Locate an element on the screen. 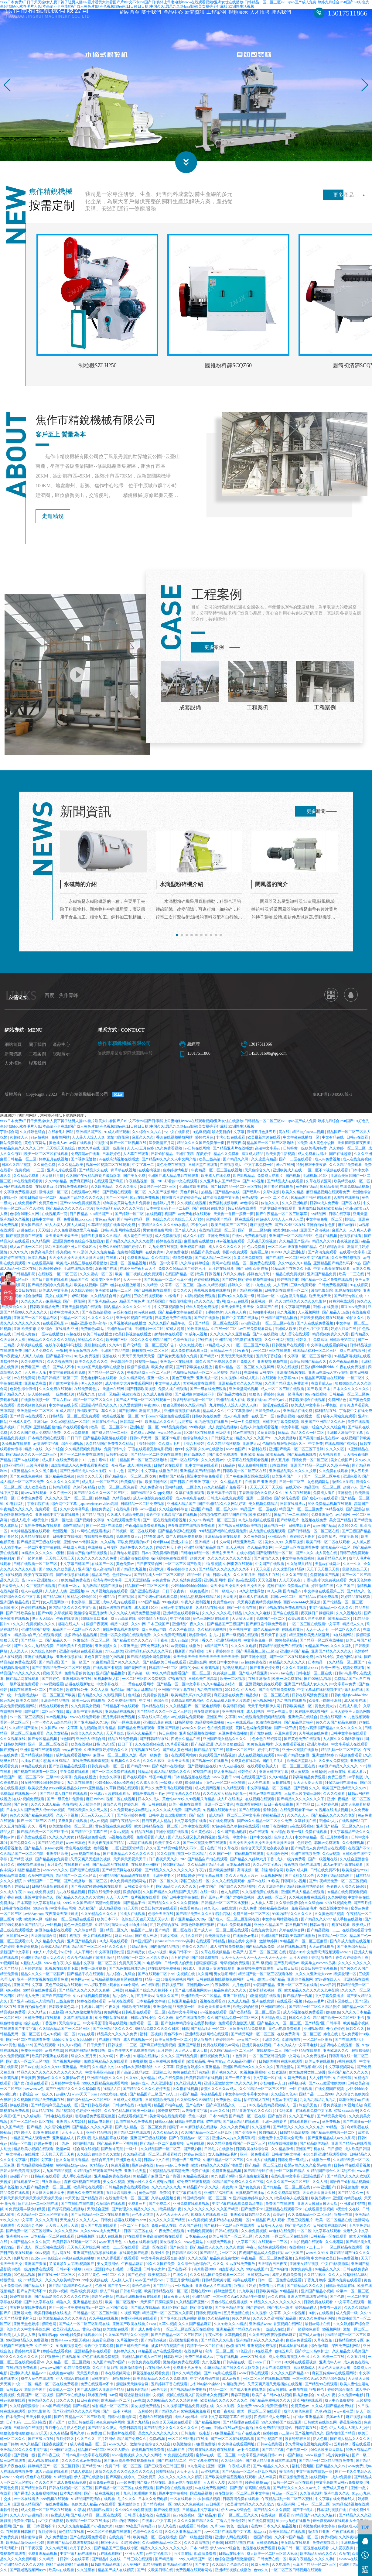 Image resolution: width=372 pixels, height=2576 pixels. 豫ICP備17049500號-1 is located at coordinates (332, 1097).